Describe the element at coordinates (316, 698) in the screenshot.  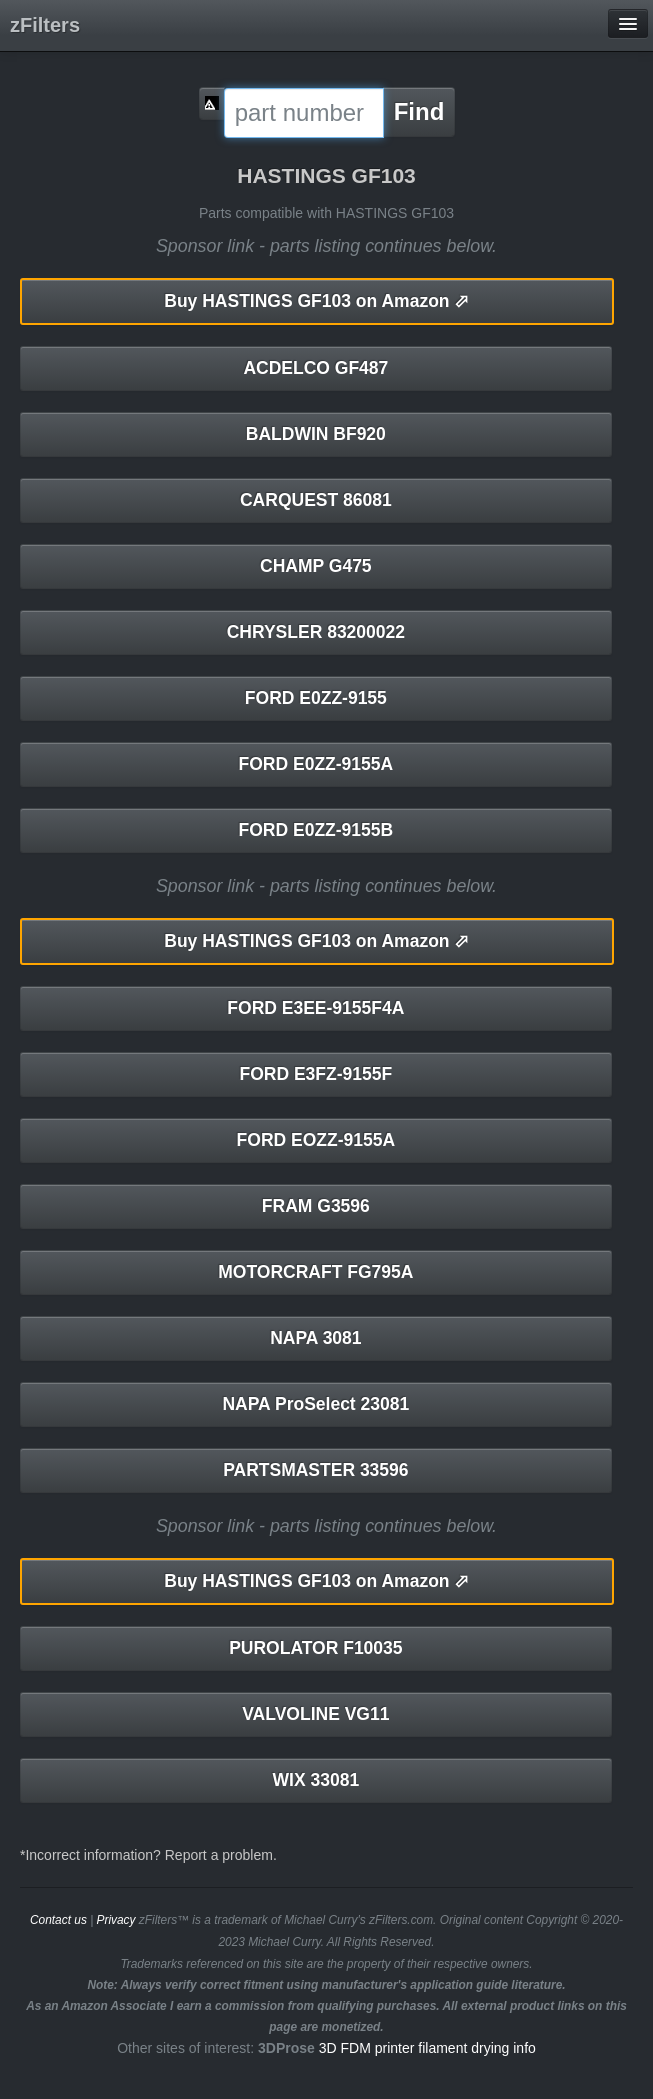
I see `FORD E0ZZ-9155` at that location.